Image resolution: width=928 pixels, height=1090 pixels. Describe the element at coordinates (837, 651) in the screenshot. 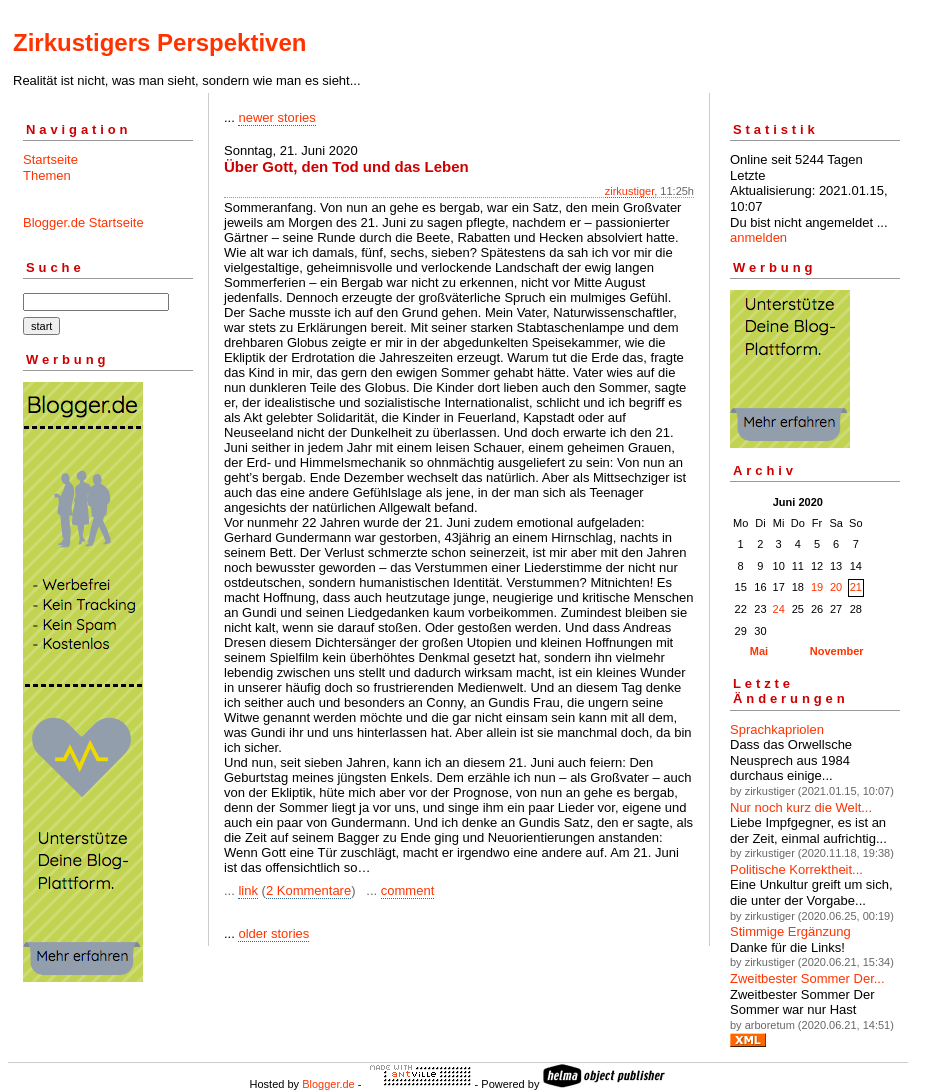

I see `November` at that location.